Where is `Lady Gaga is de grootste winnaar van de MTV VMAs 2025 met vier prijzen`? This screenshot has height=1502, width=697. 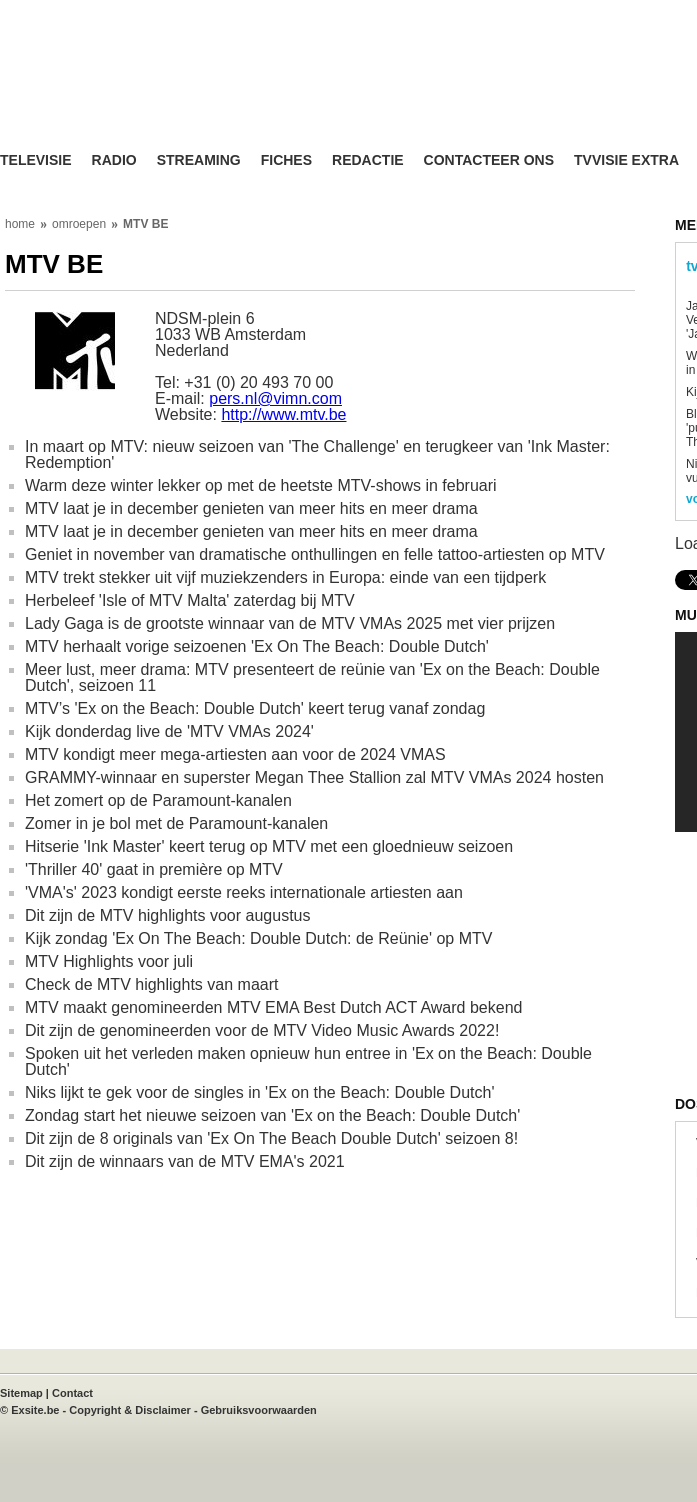 Lady Gaga is de grootste winnaar van de MTV VMAs 2025 met vier prijzen is located at coordinates (290, 623).